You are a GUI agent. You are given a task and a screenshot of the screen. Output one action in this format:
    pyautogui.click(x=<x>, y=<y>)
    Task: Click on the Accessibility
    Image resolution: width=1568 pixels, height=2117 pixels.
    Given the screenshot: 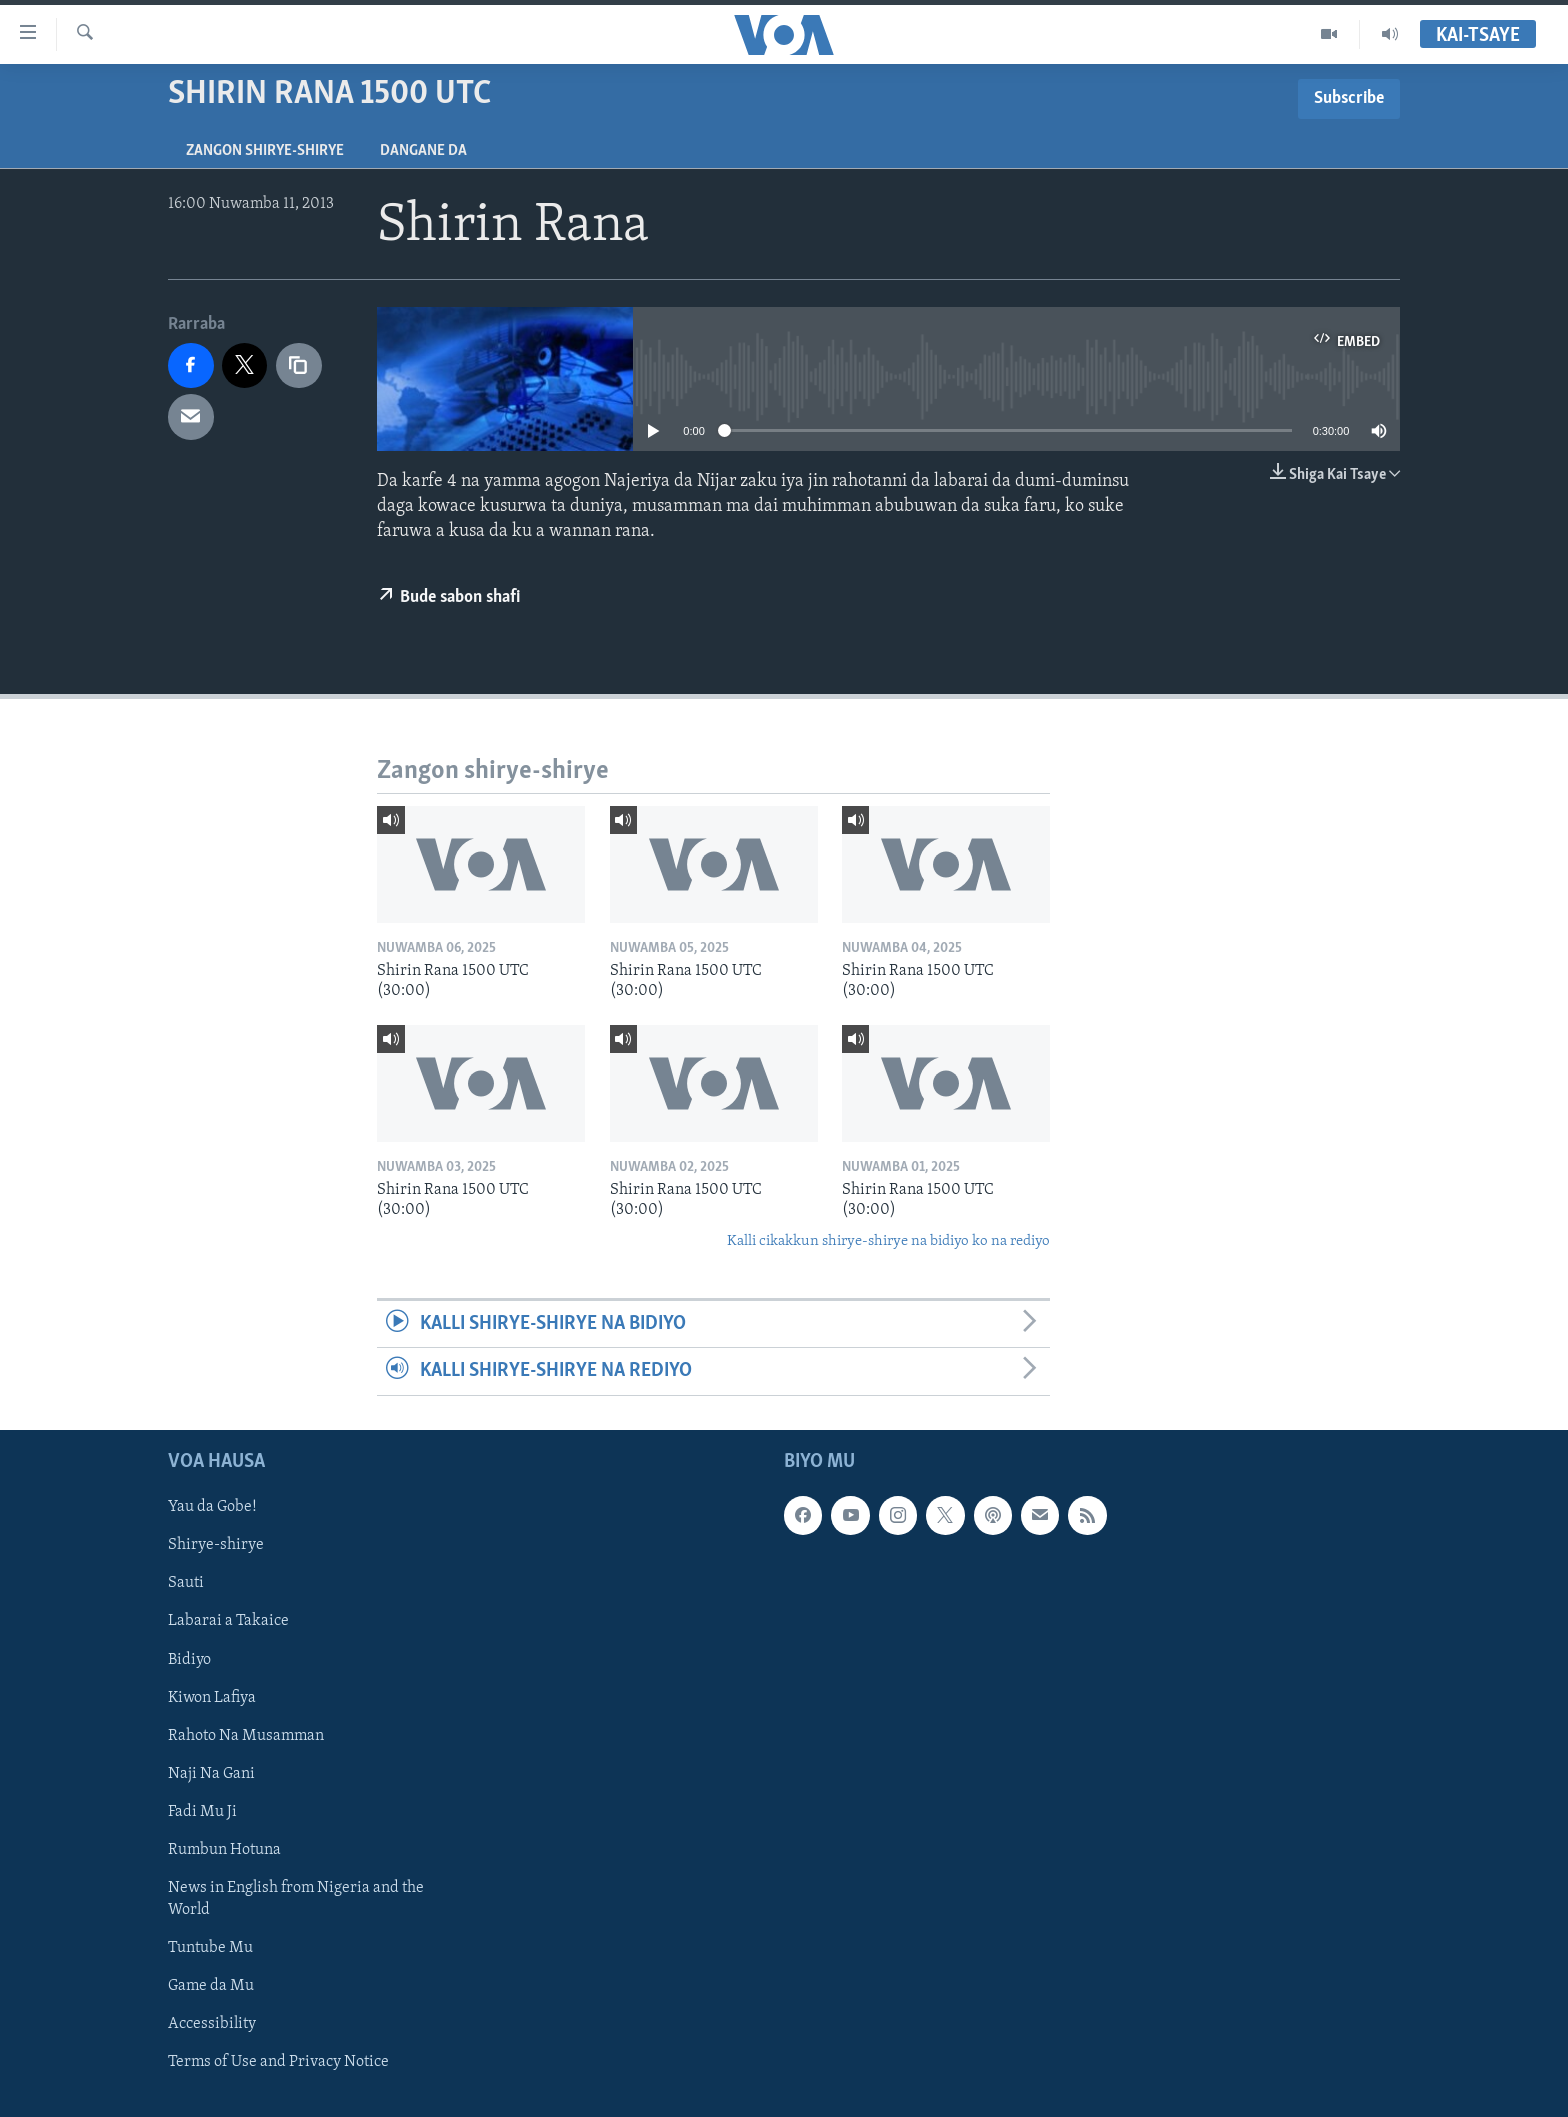 What is the action you would take?
    pyautogui.click(x=212, y=2024)
    